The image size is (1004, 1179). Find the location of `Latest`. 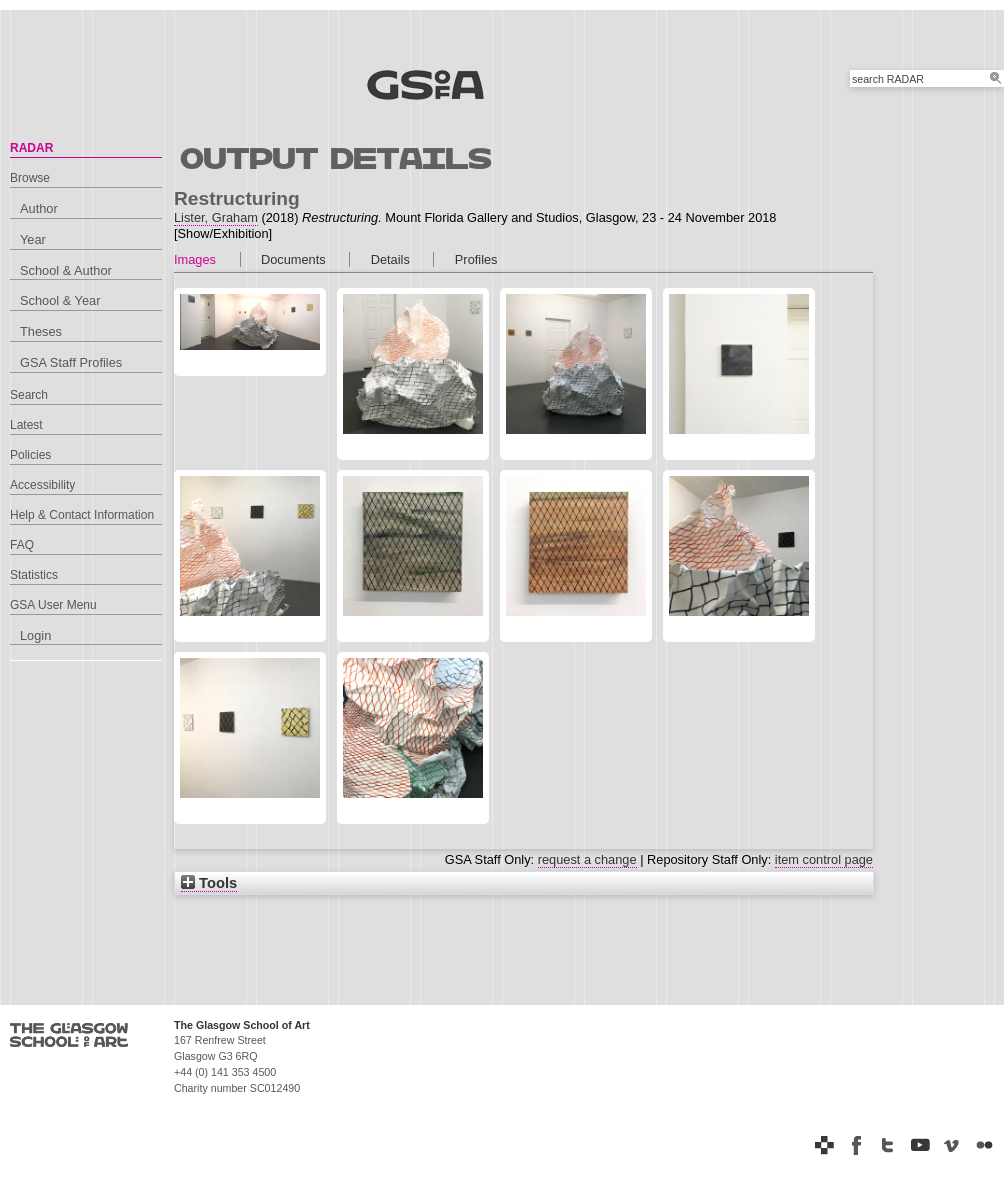

Latest is located at coordinates (26, 425).